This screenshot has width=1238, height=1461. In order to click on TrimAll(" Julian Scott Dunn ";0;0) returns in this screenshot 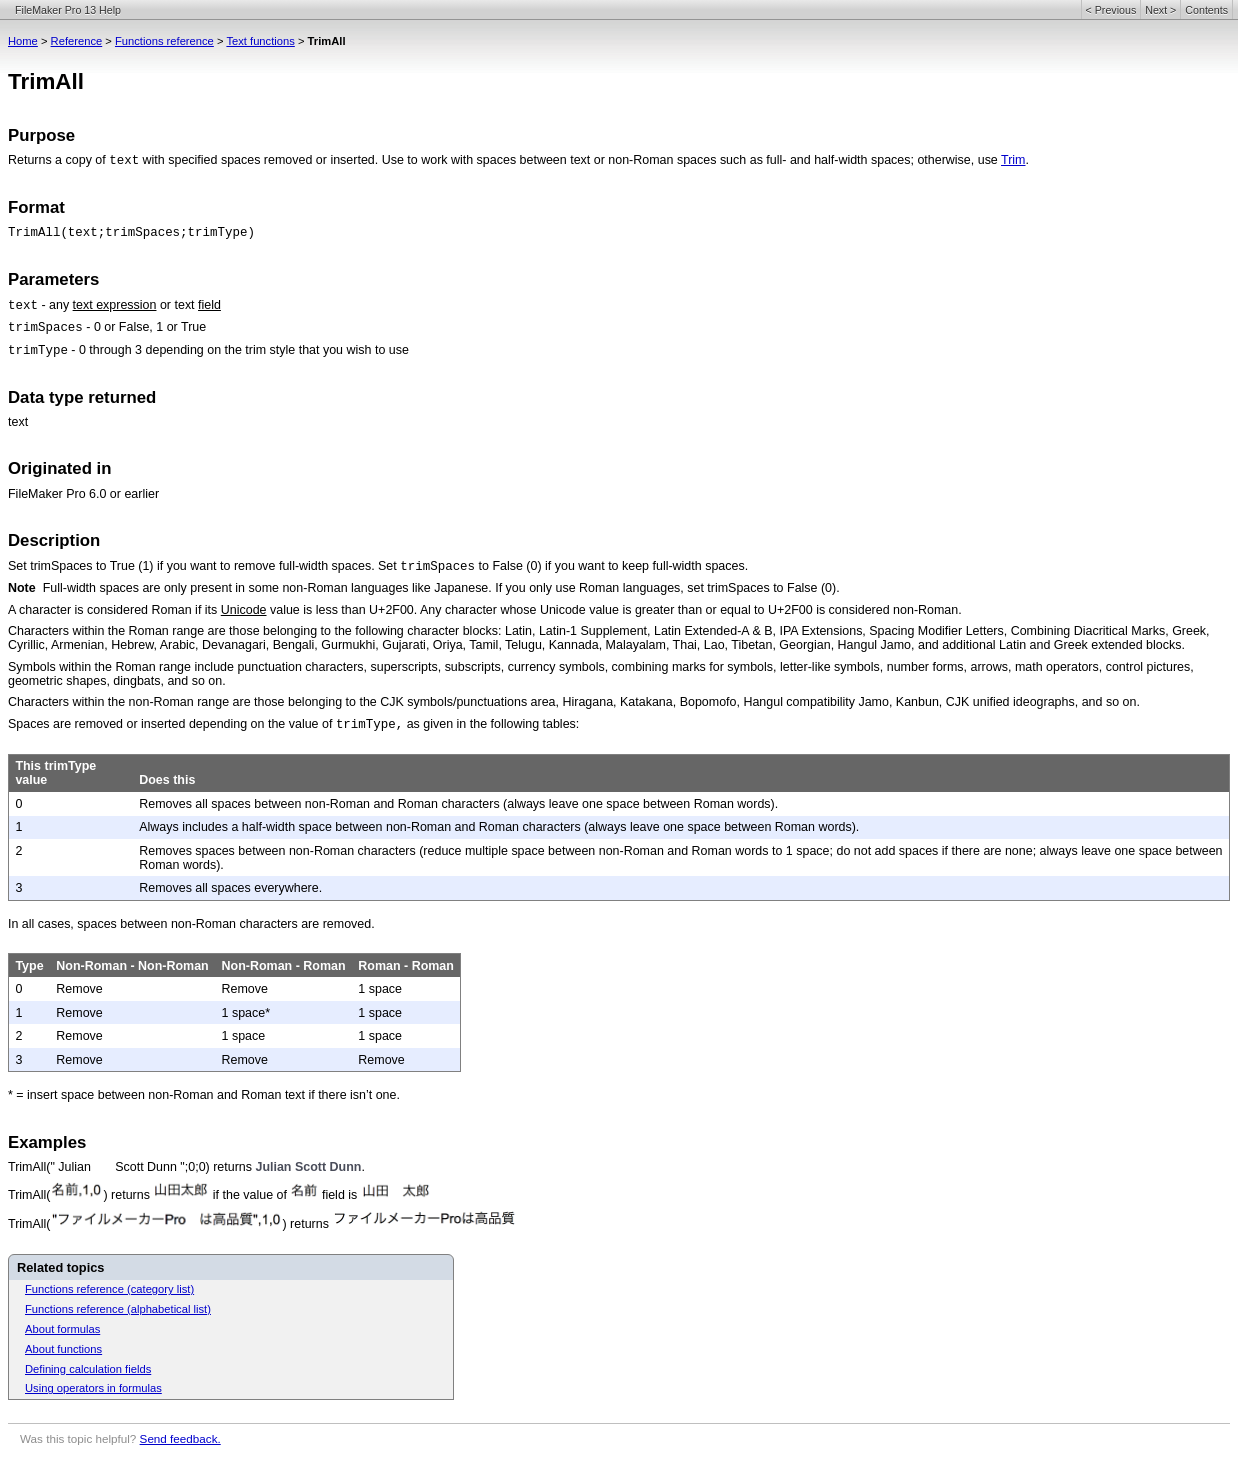, I will do `click(131, 1167)`.